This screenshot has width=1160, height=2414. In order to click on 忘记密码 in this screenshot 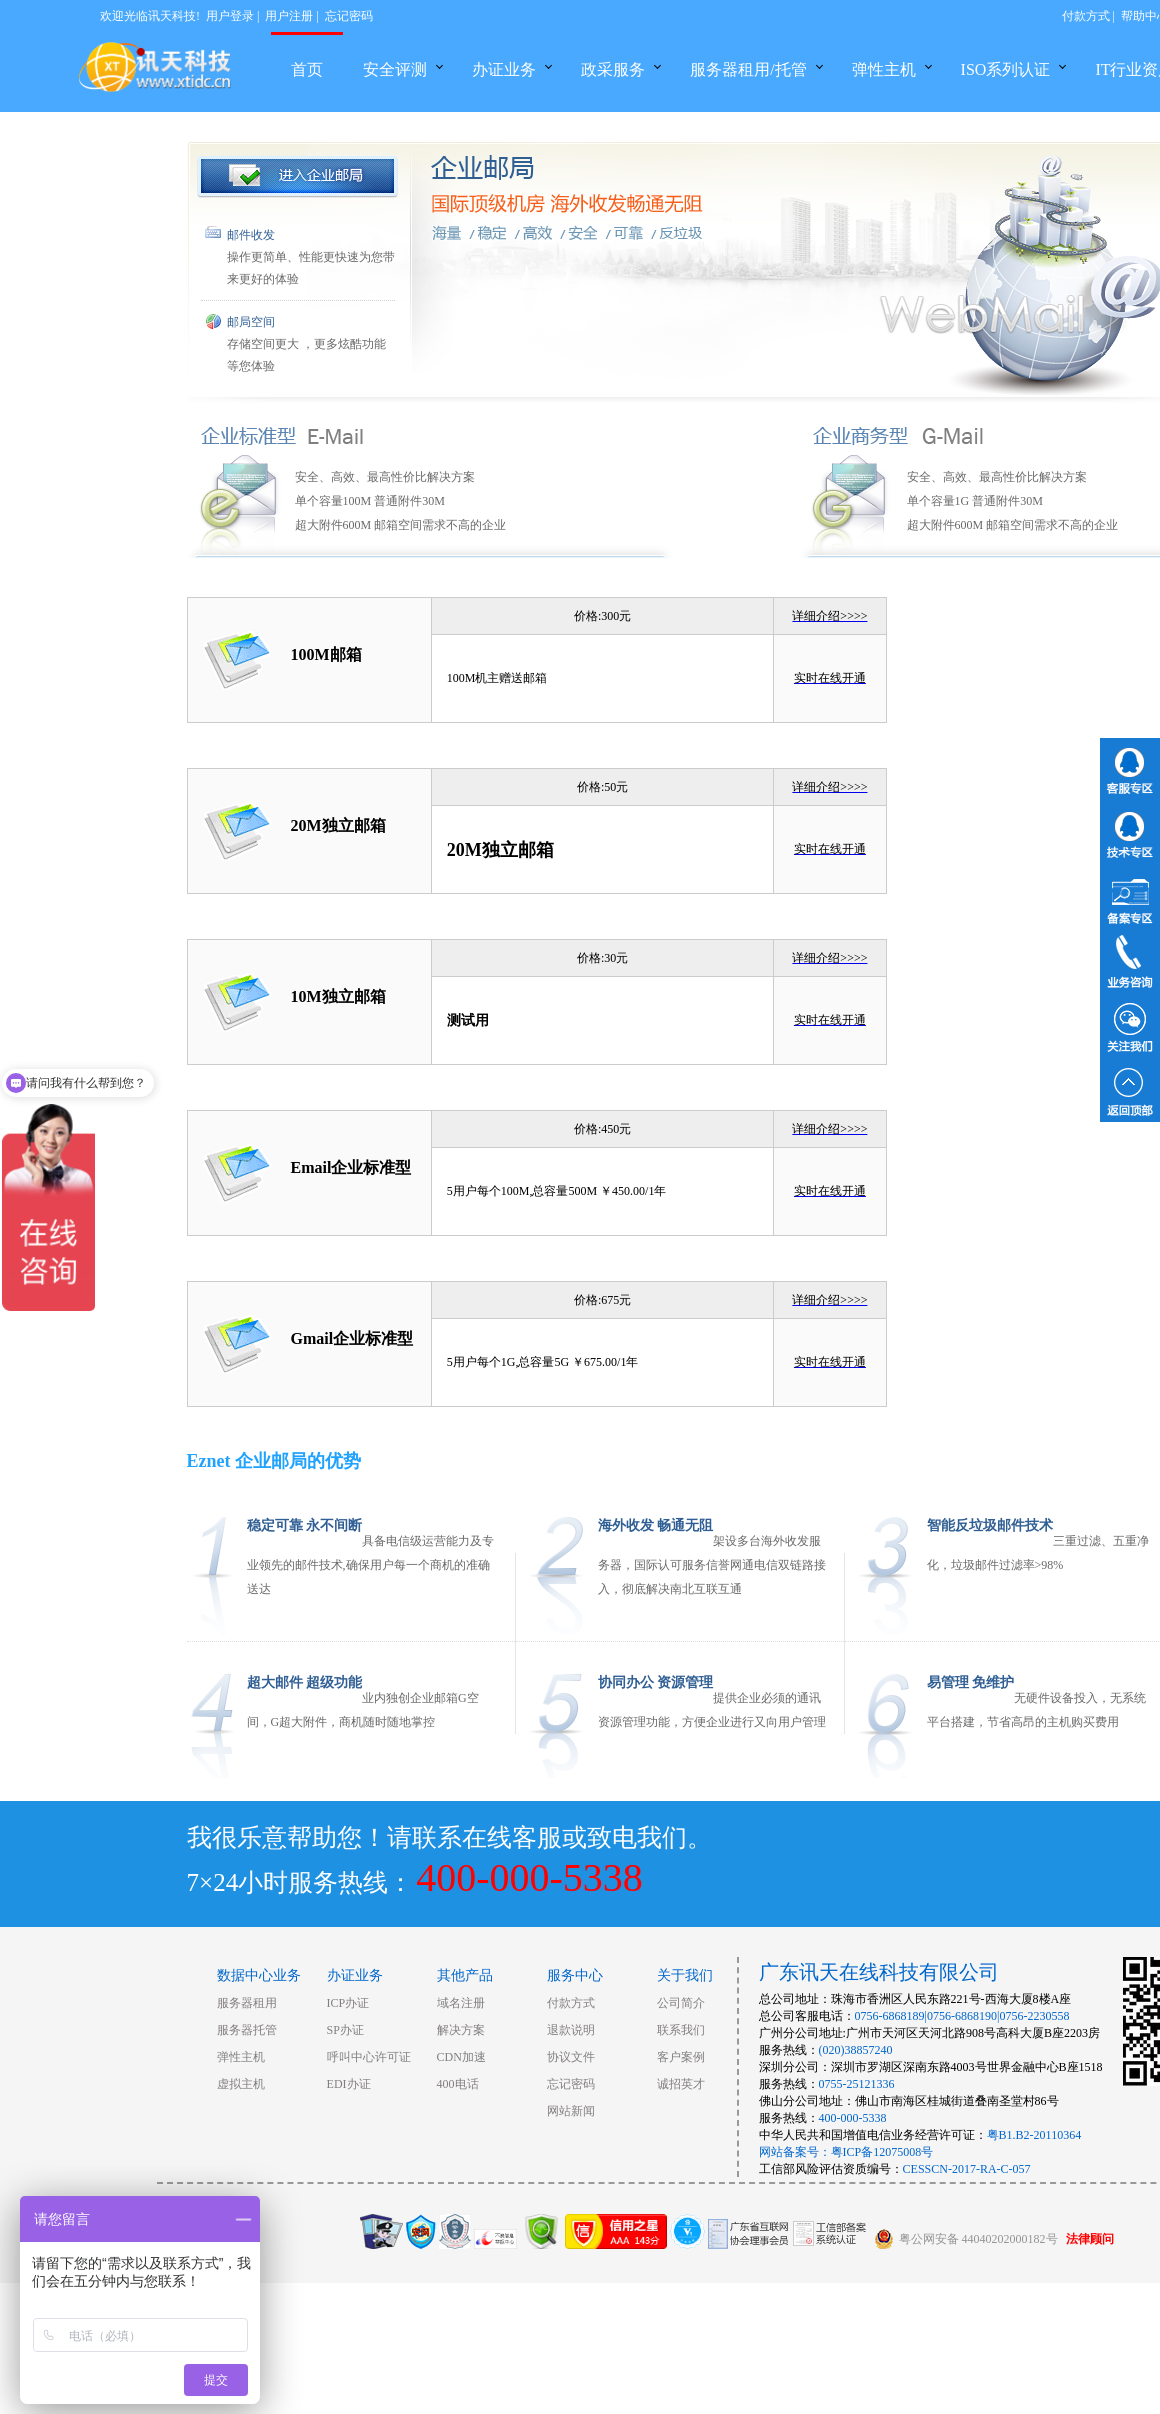, I will do `click(349, 16)`.